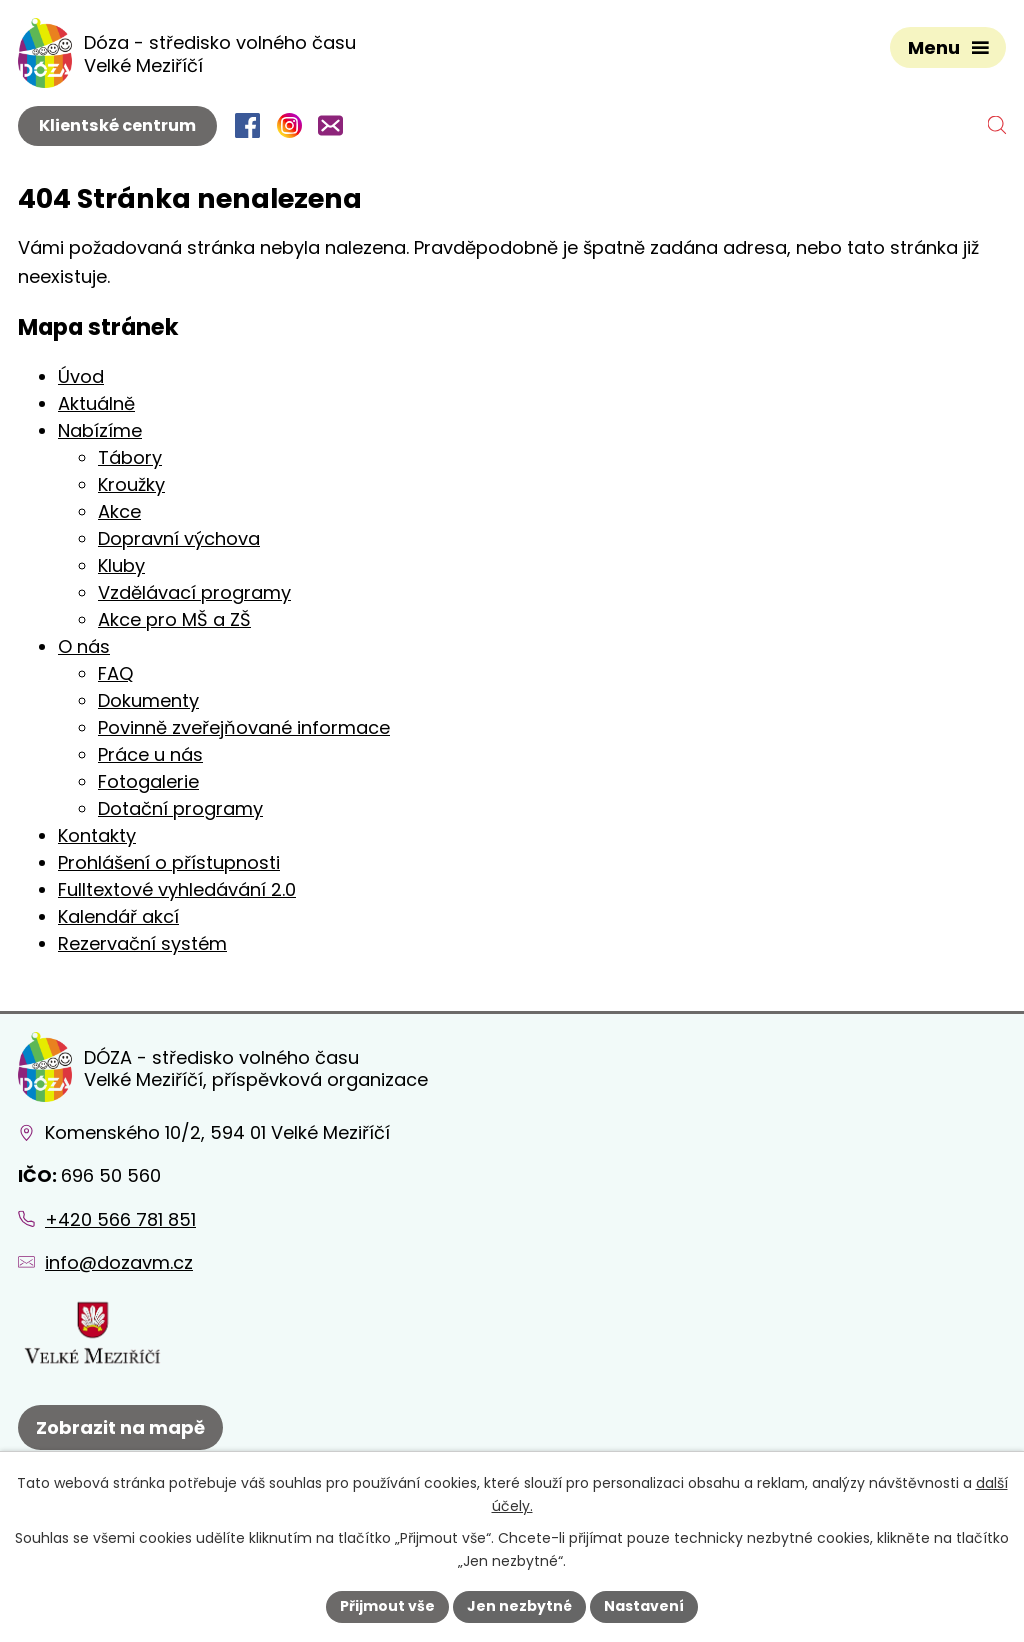 The width and height of the screenshot is (1024, 1642). Describe the element at coordinates (180, 808) in the screenshot. I see `Dotační programy` at that location.